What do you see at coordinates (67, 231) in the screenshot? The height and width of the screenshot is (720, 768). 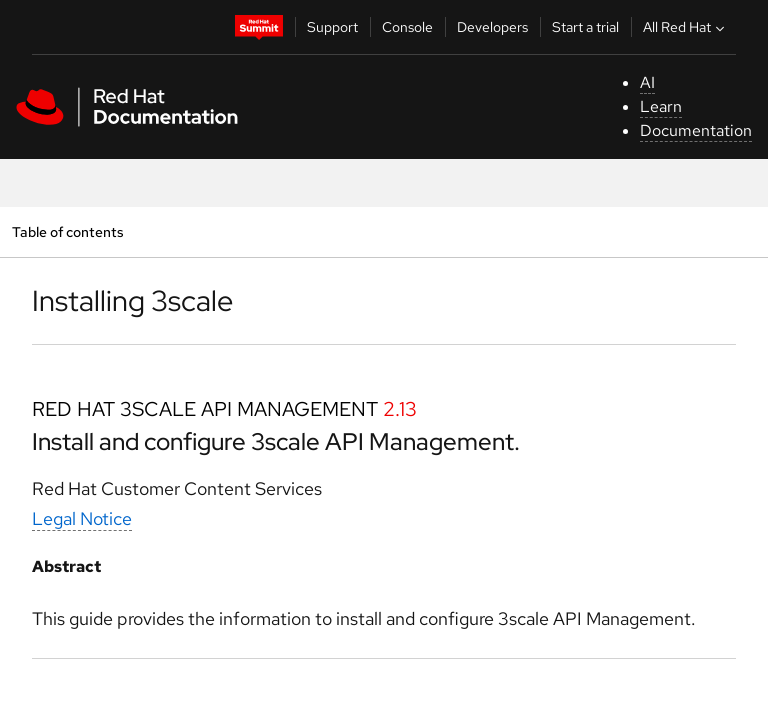 I see `Table of contents` at bounding box center [67, 231].